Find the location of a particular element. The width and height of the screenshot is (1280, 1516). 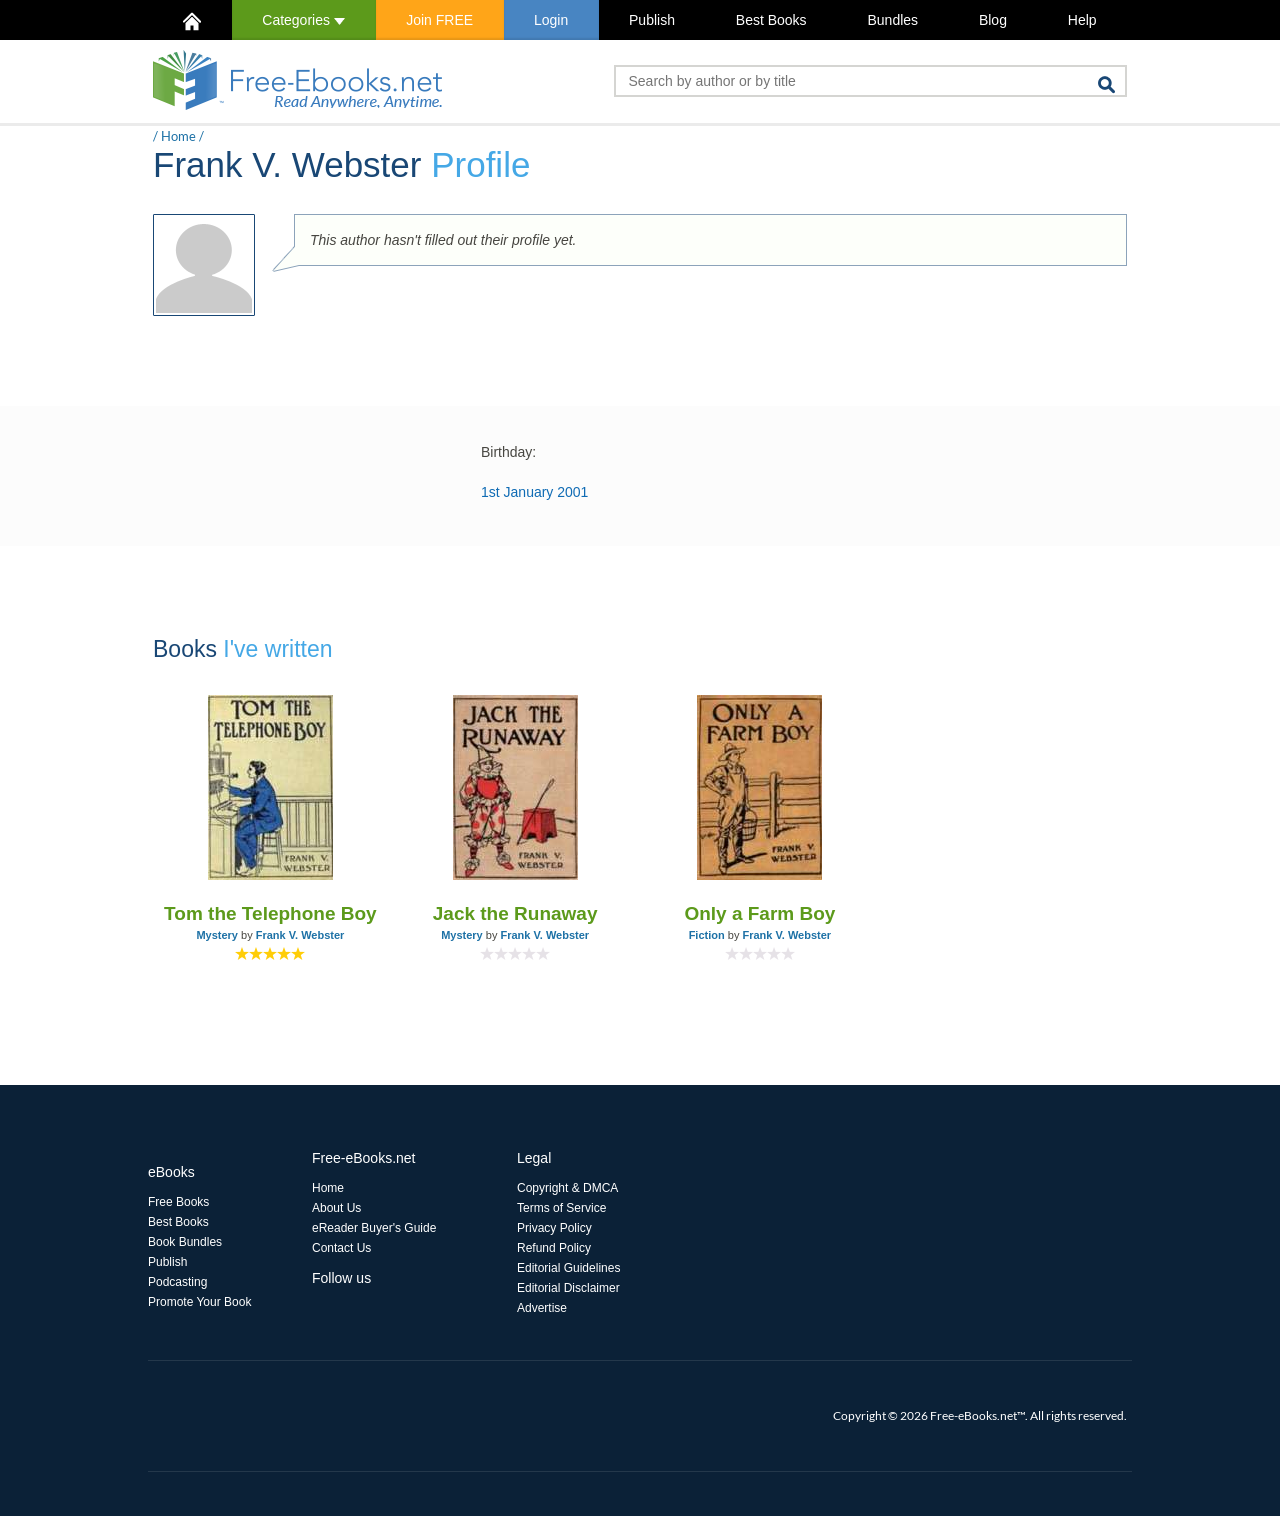

Bundles is located at coordinates (892, 20).